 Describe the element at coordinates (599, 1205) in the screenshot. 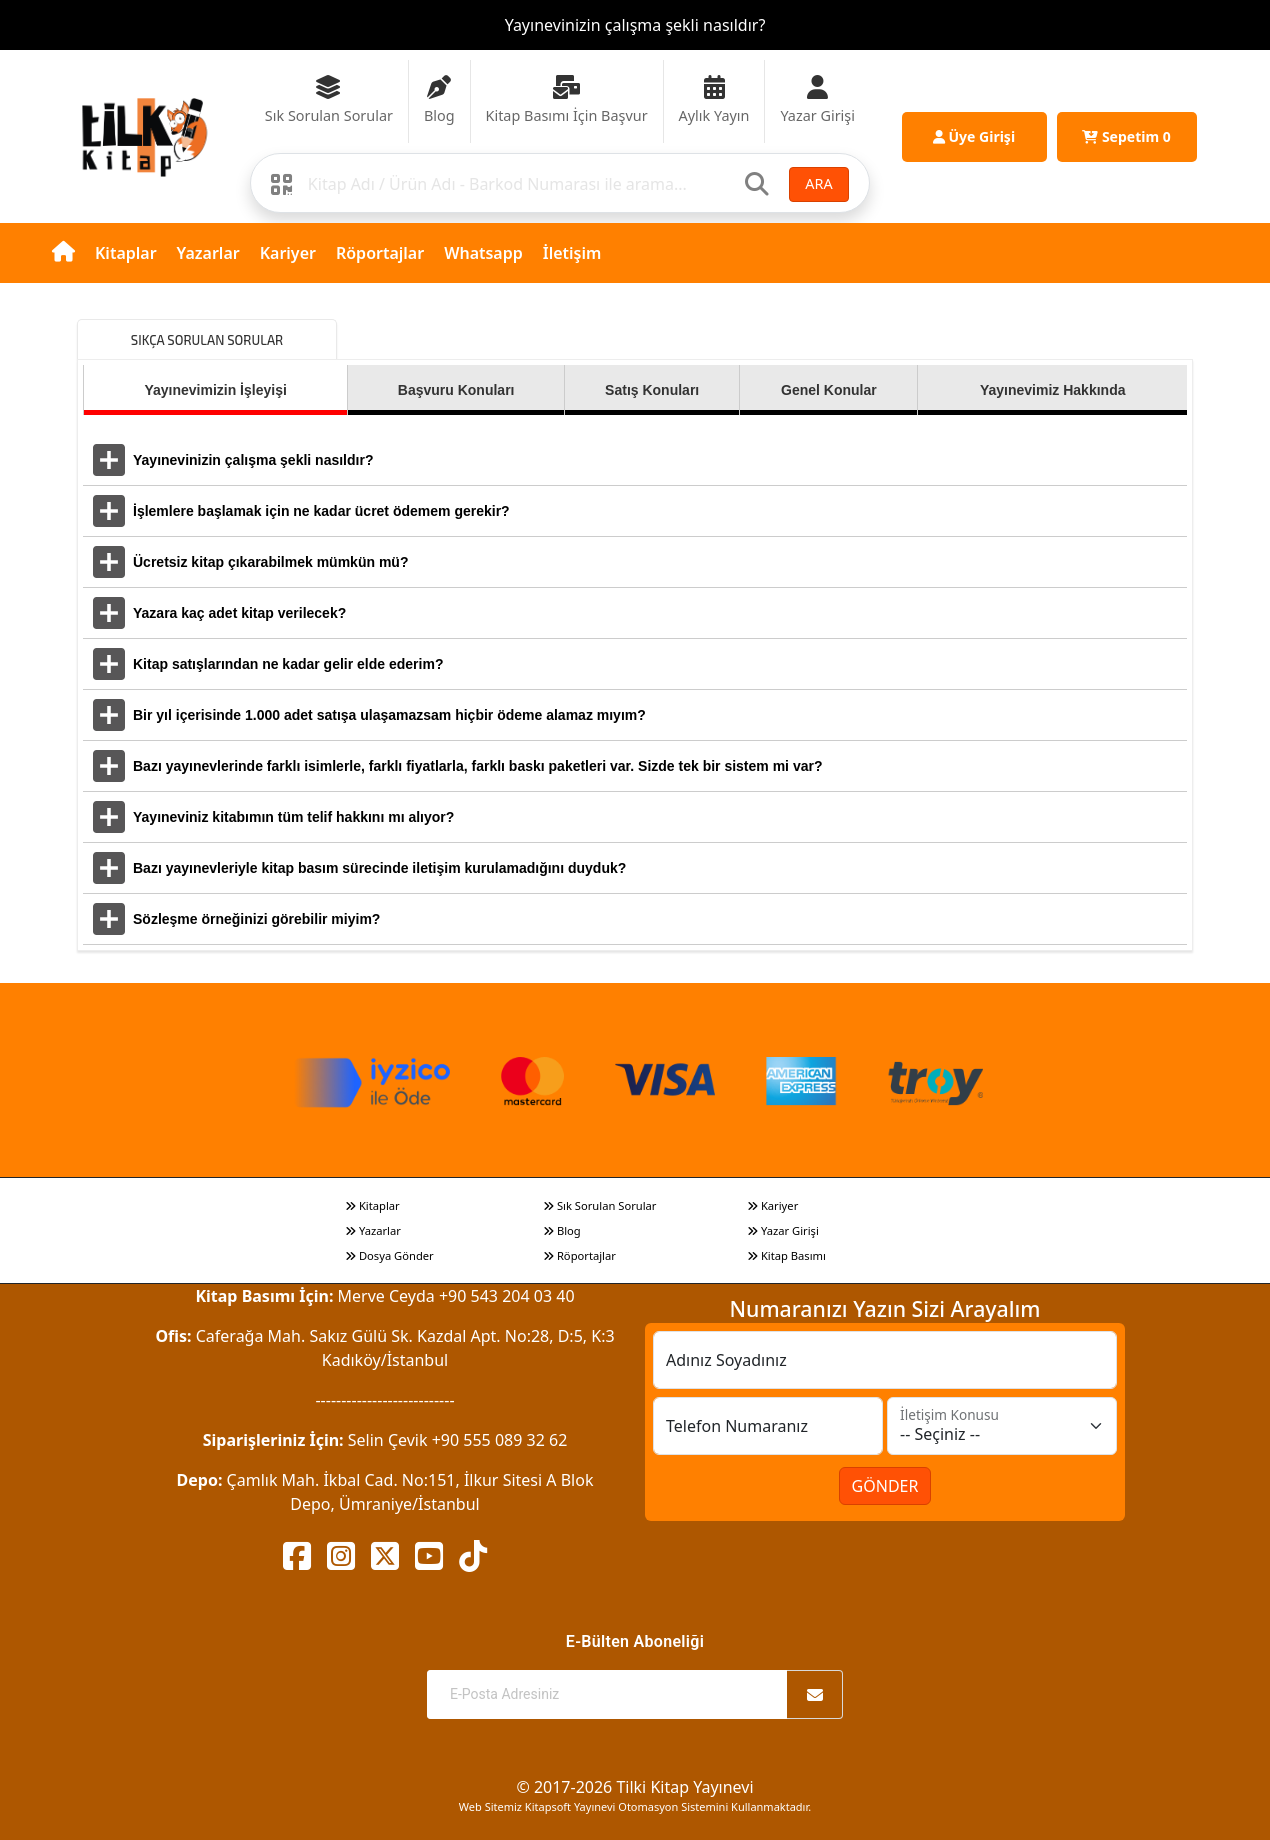

I see `Sık Sorulan Sorular` at that location.